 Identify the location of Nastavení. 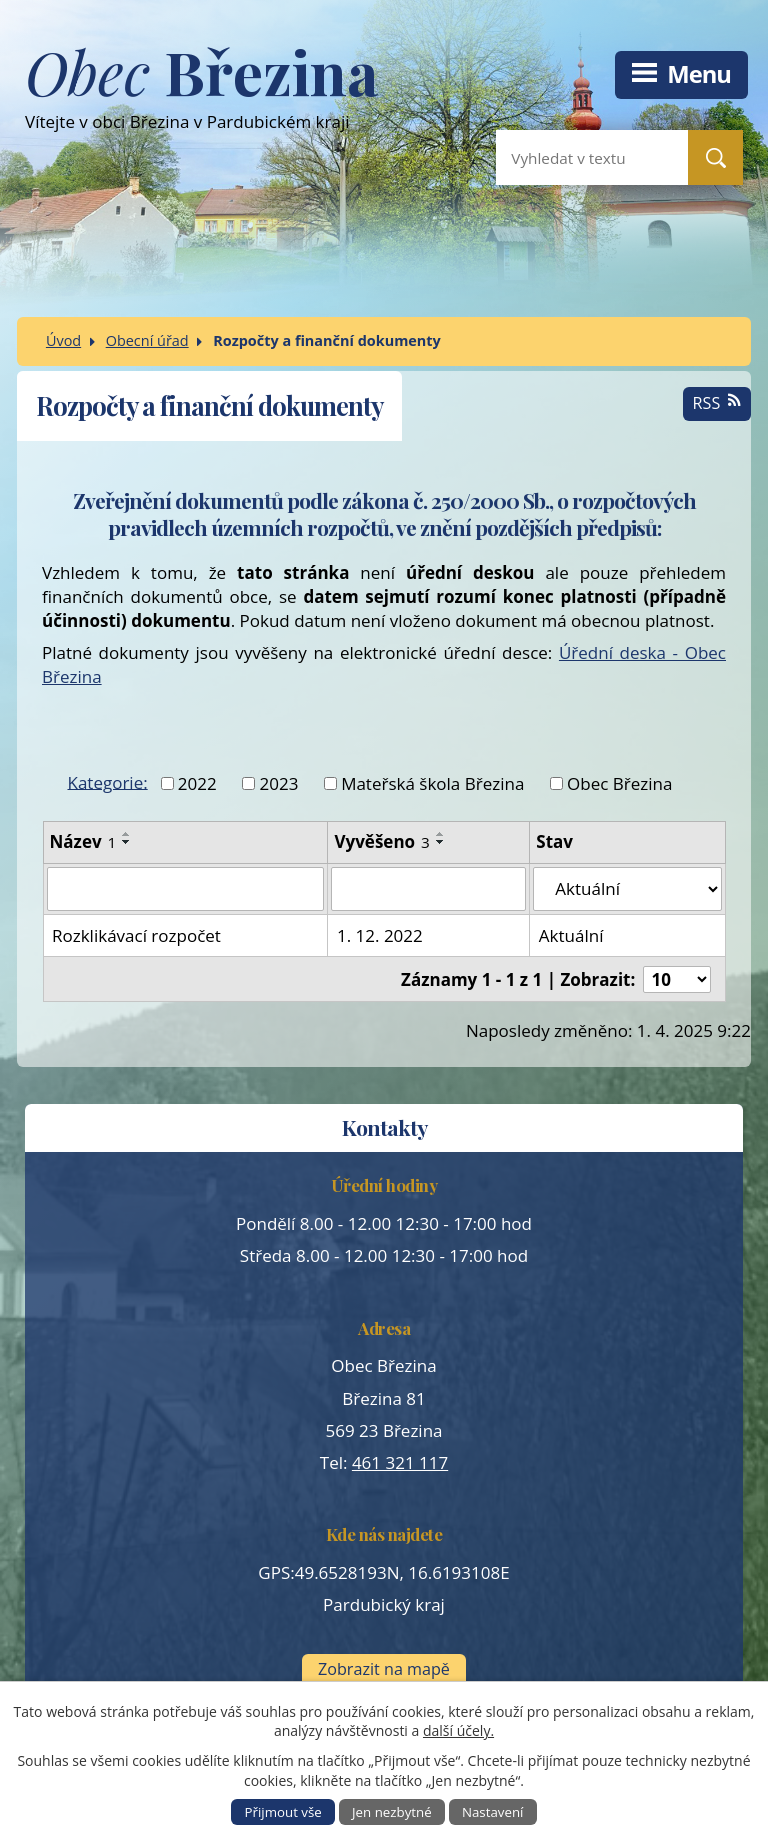
(493, 1812).